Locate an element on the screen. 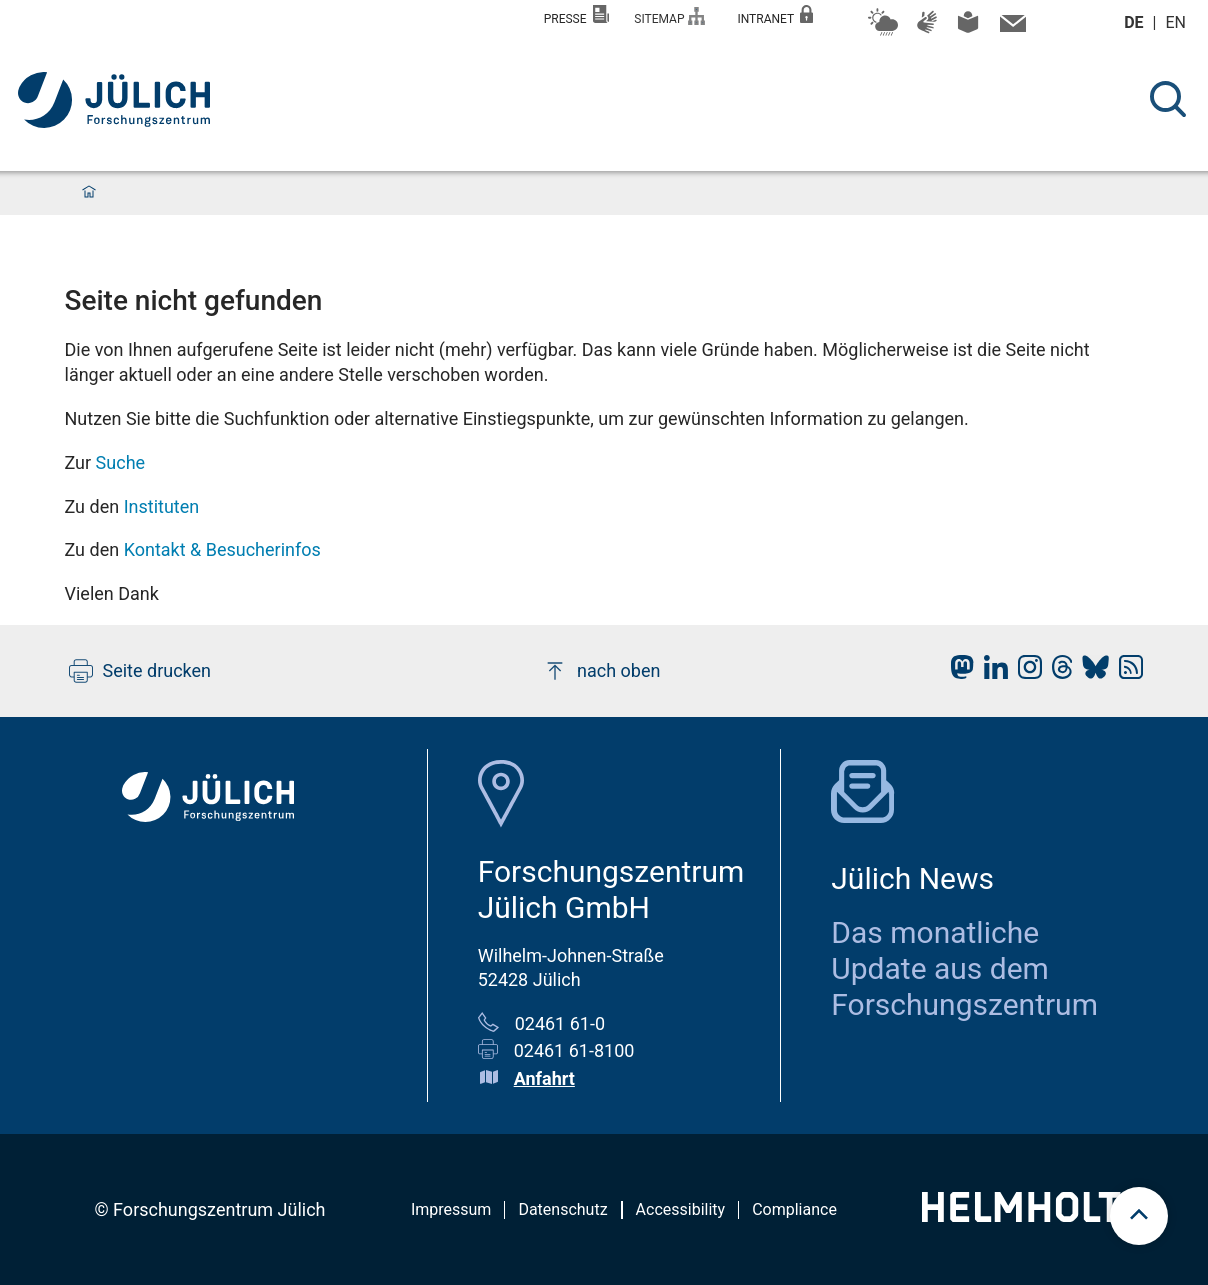 This screenshot has width=1208, height=1285. nach oben is located at coordinates (601, 671).